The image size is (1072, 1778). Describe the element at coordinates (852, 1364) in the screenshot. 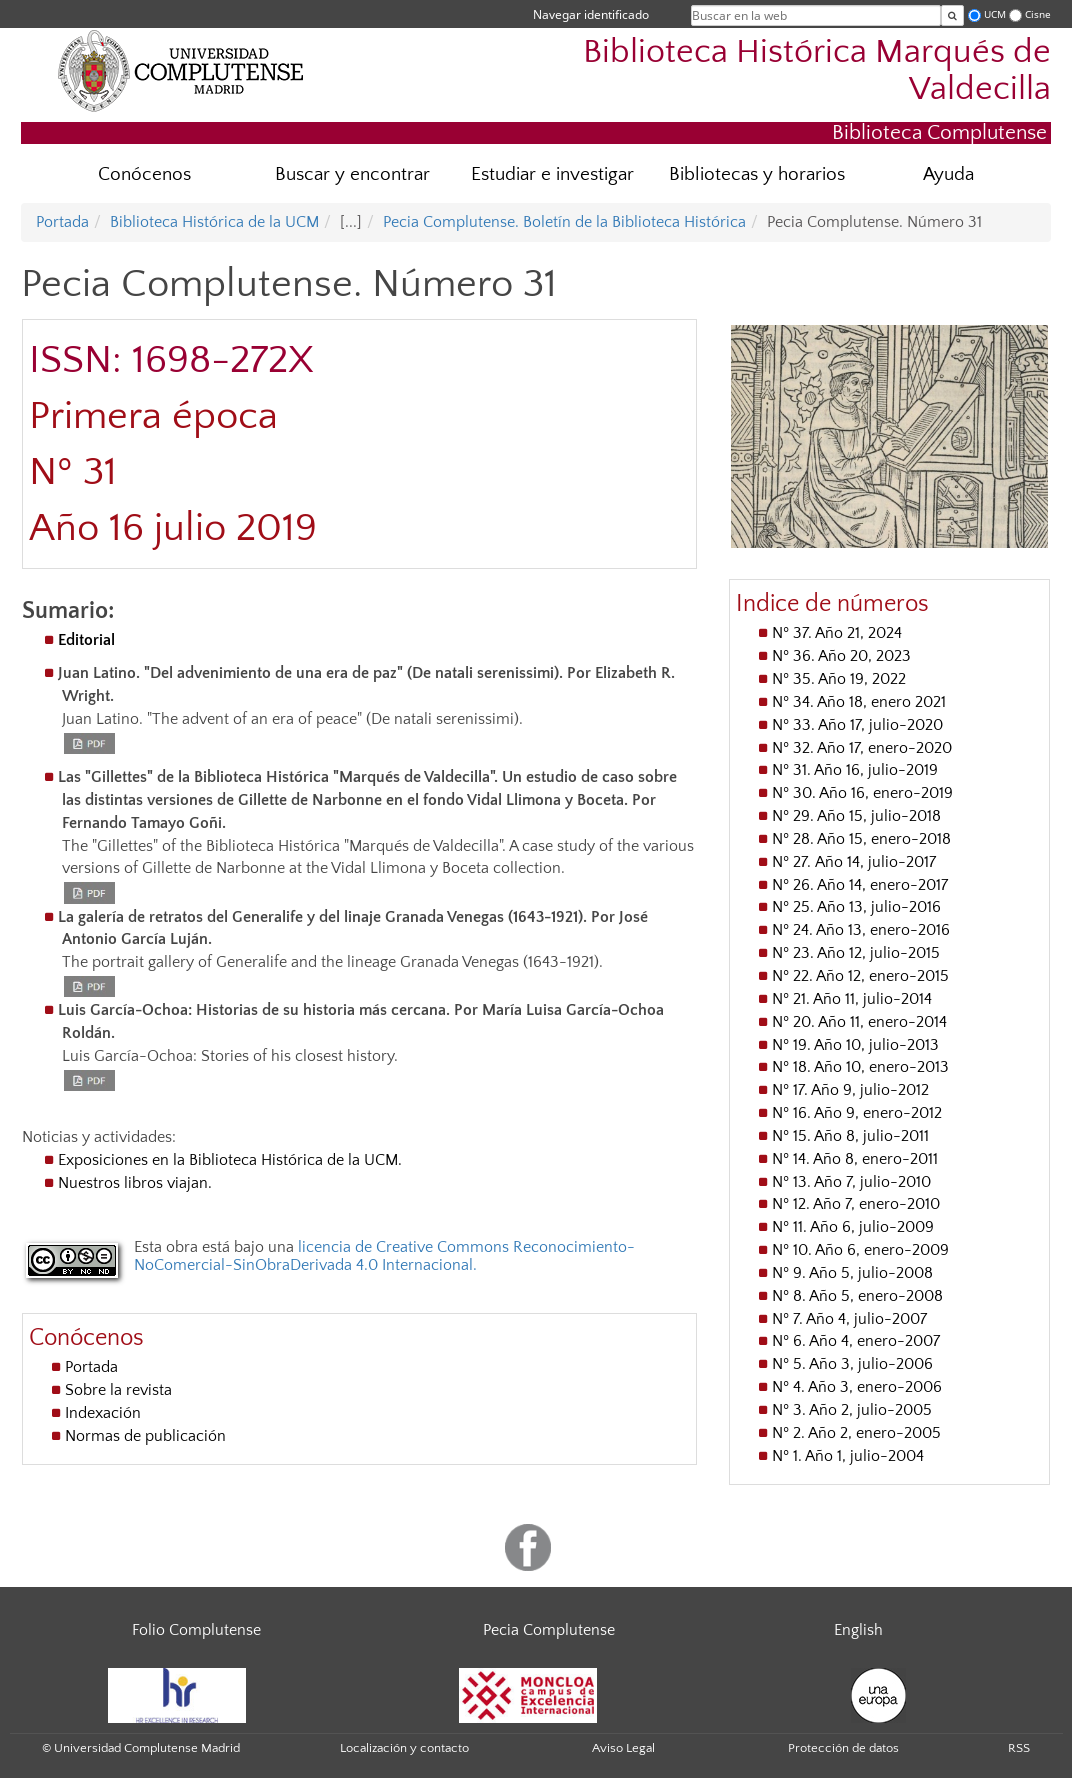

I see `Nº 5. Año 3, julio-2006` at that location.